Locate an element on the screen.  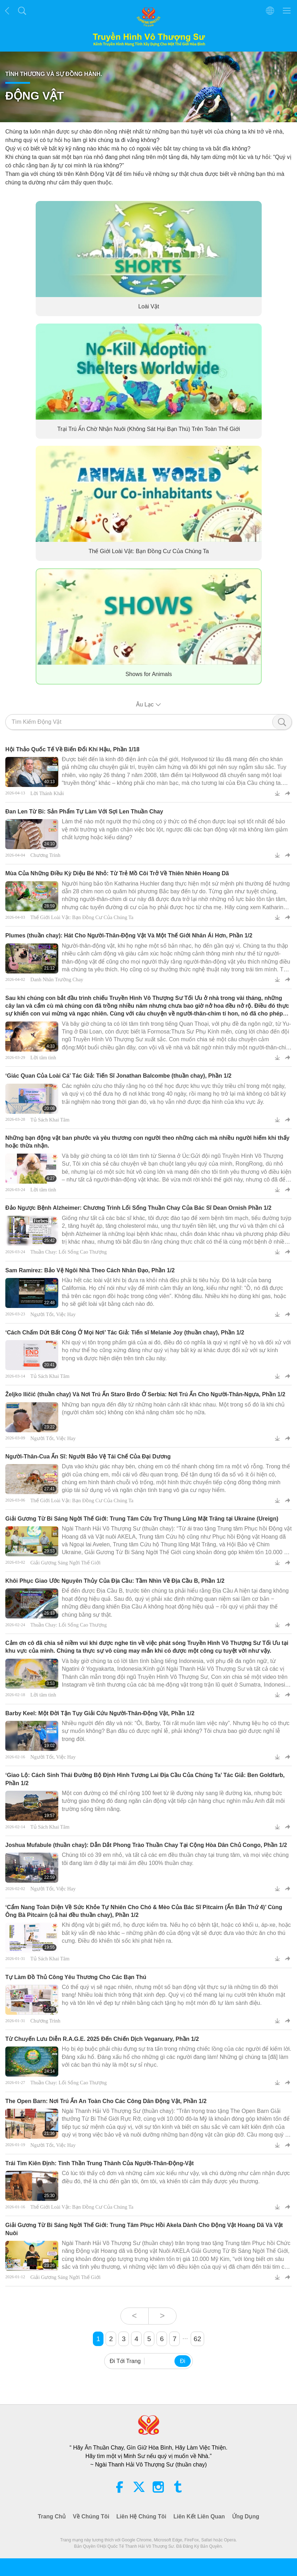
Giải Gương Sáng Ngời Thế Giới is located at coordinates (65, 1562).